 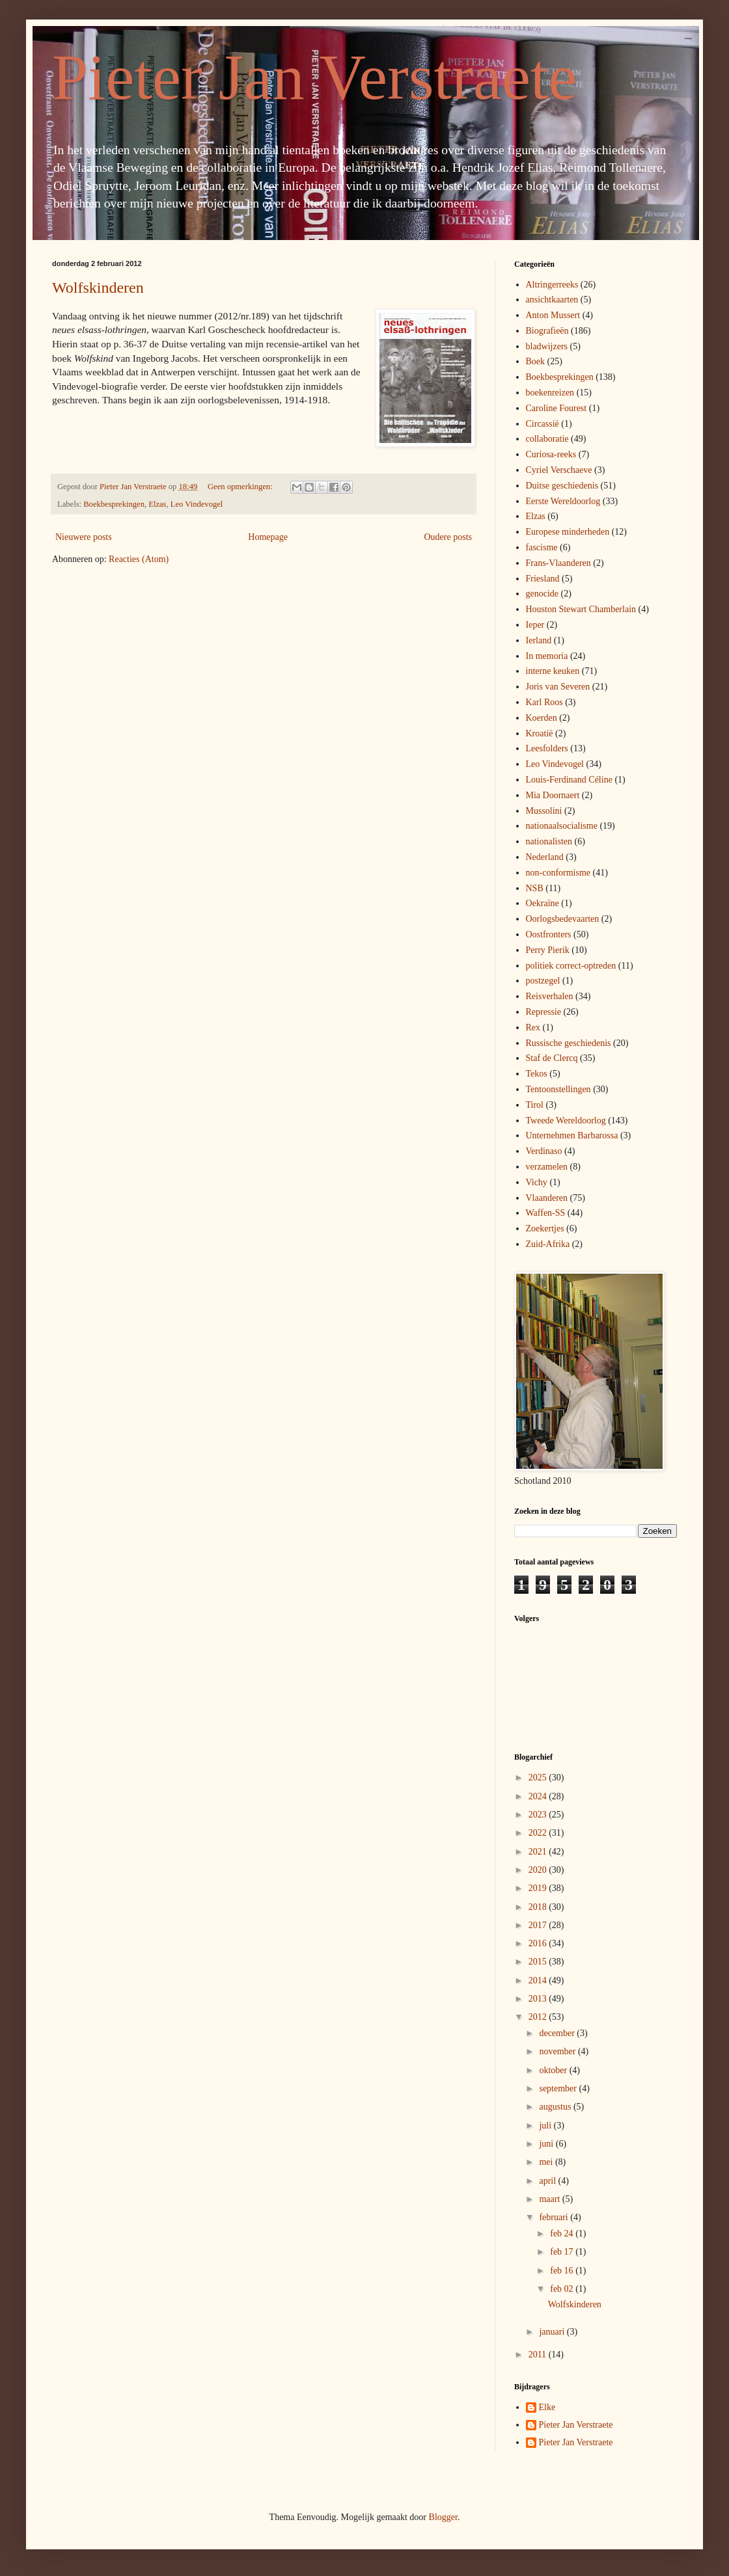 What do you see at coordinates (536, 1074) in the screenshot?
I see `Tekos` at bounding box center [536, 1074].